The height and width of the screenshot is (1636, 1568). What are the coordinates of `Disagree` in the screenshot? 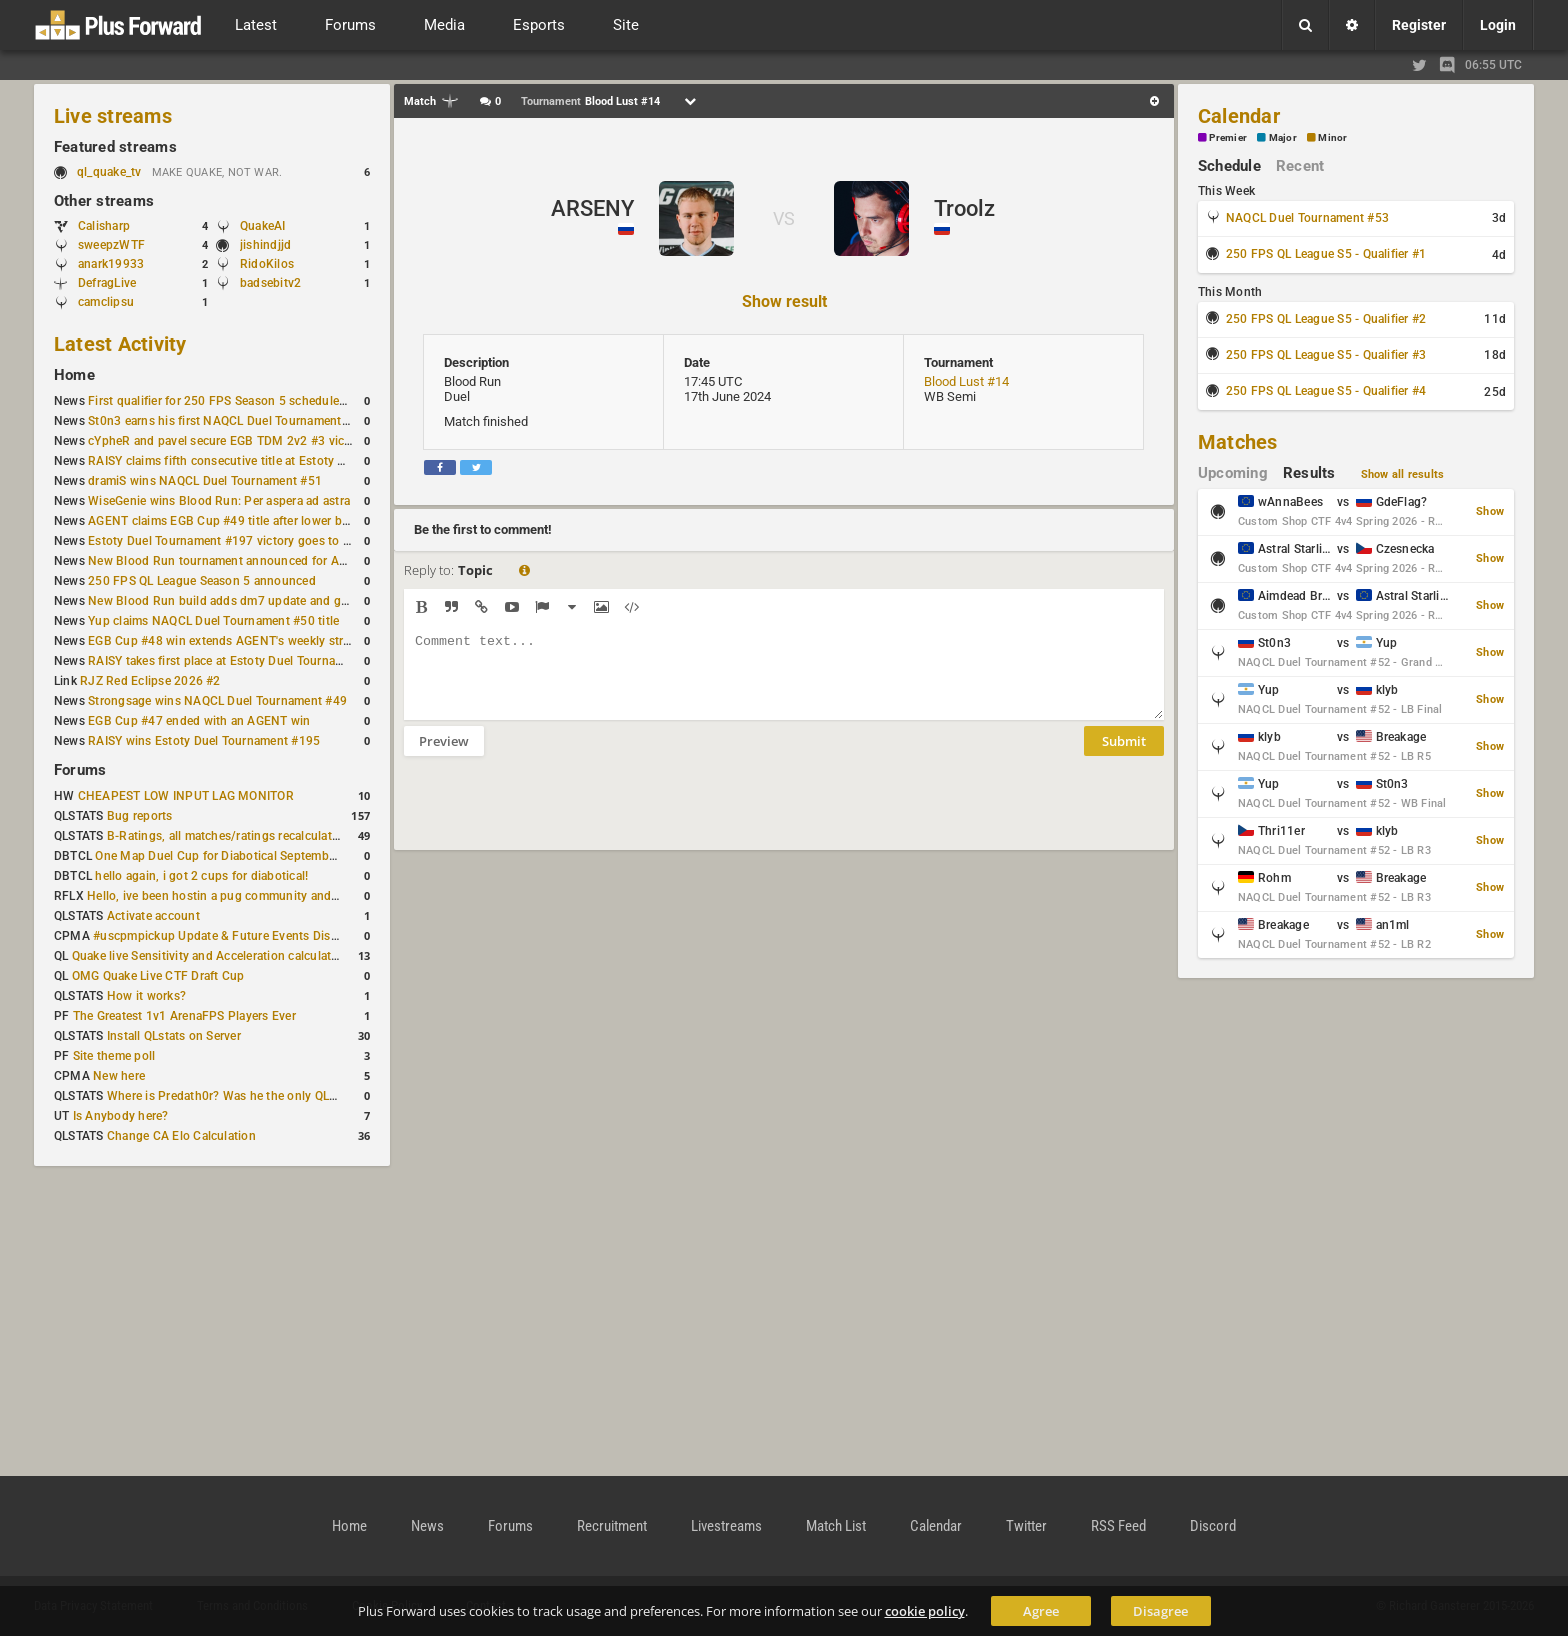 It's located at (1160, 1611).